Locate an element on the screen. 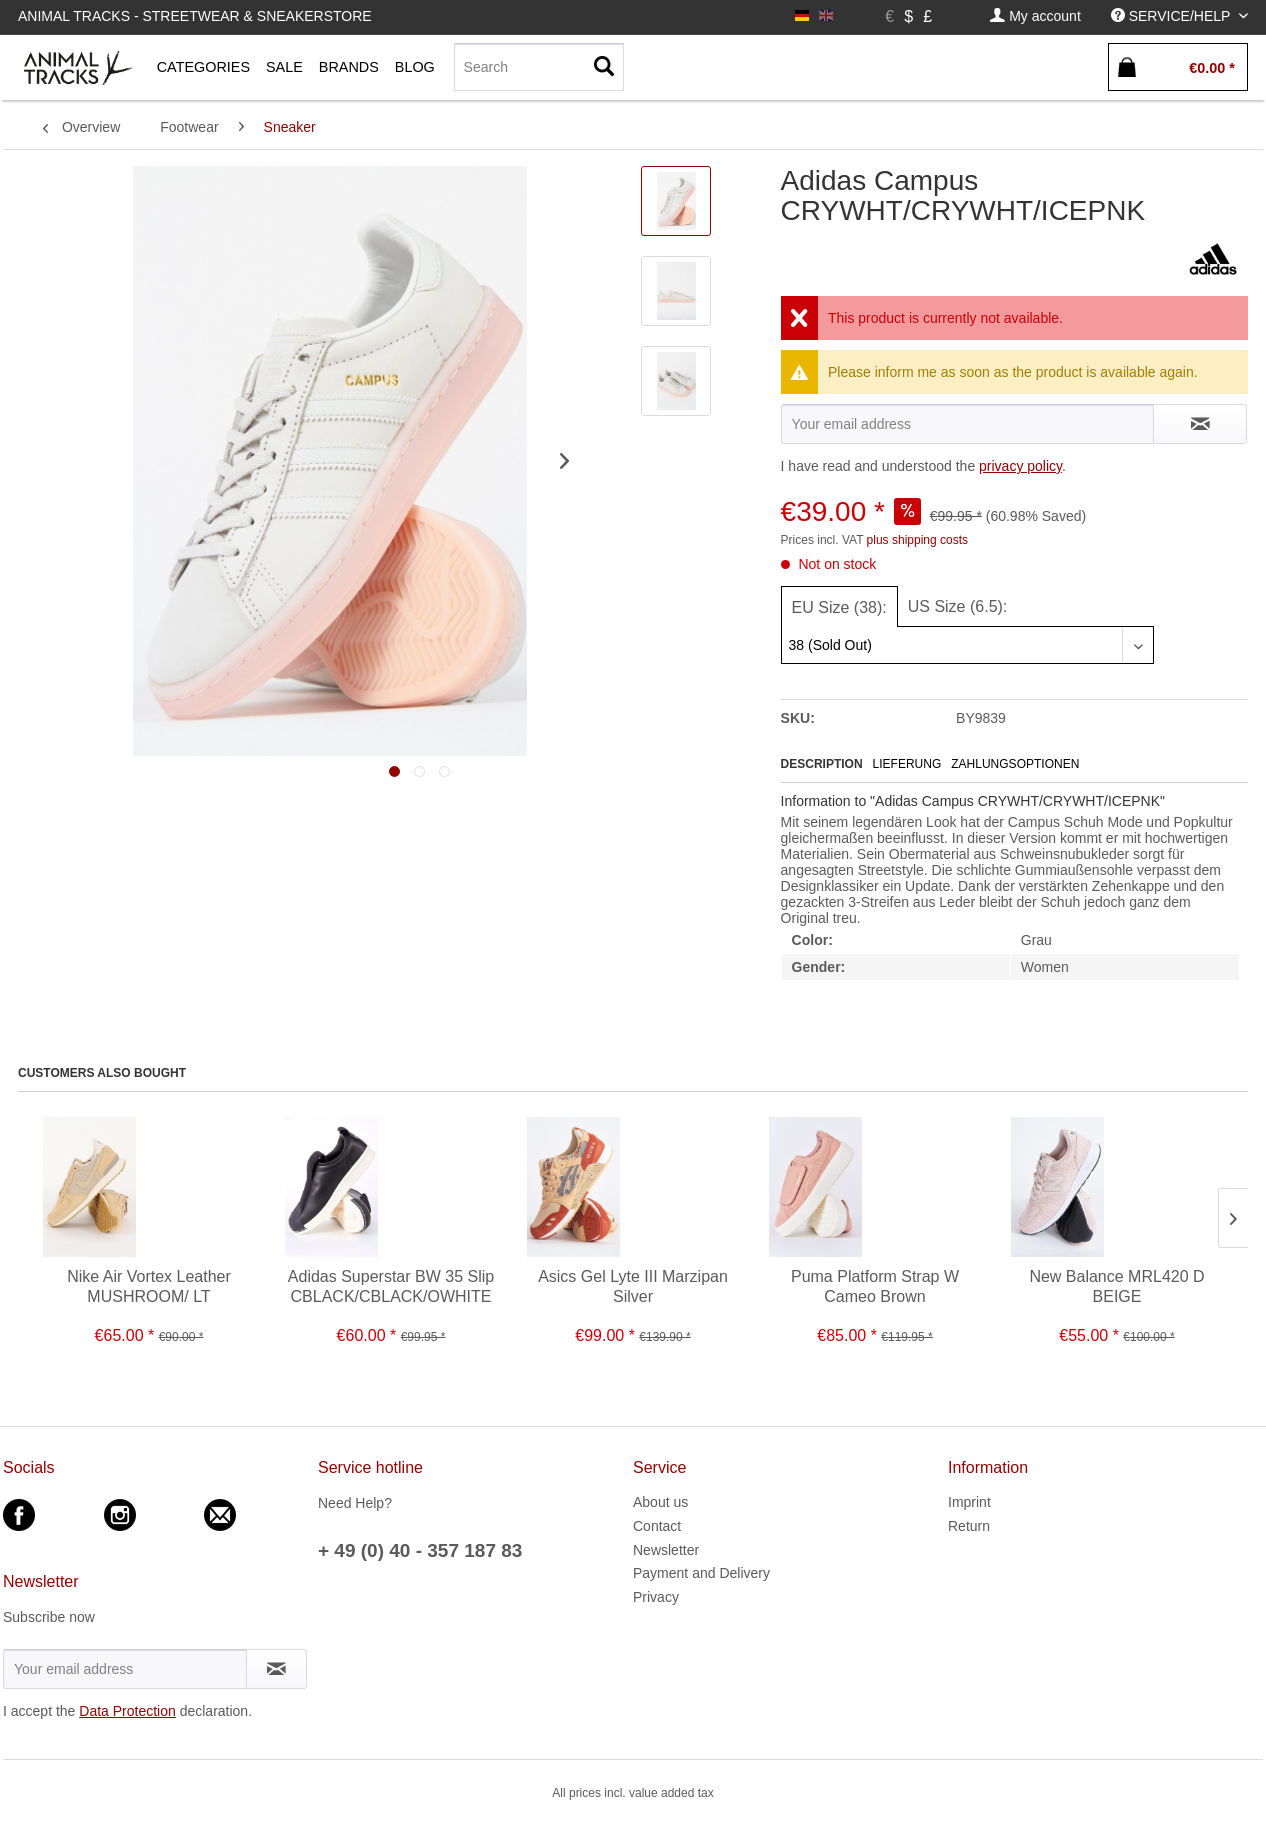  Description is located at coordinates (822, 764).